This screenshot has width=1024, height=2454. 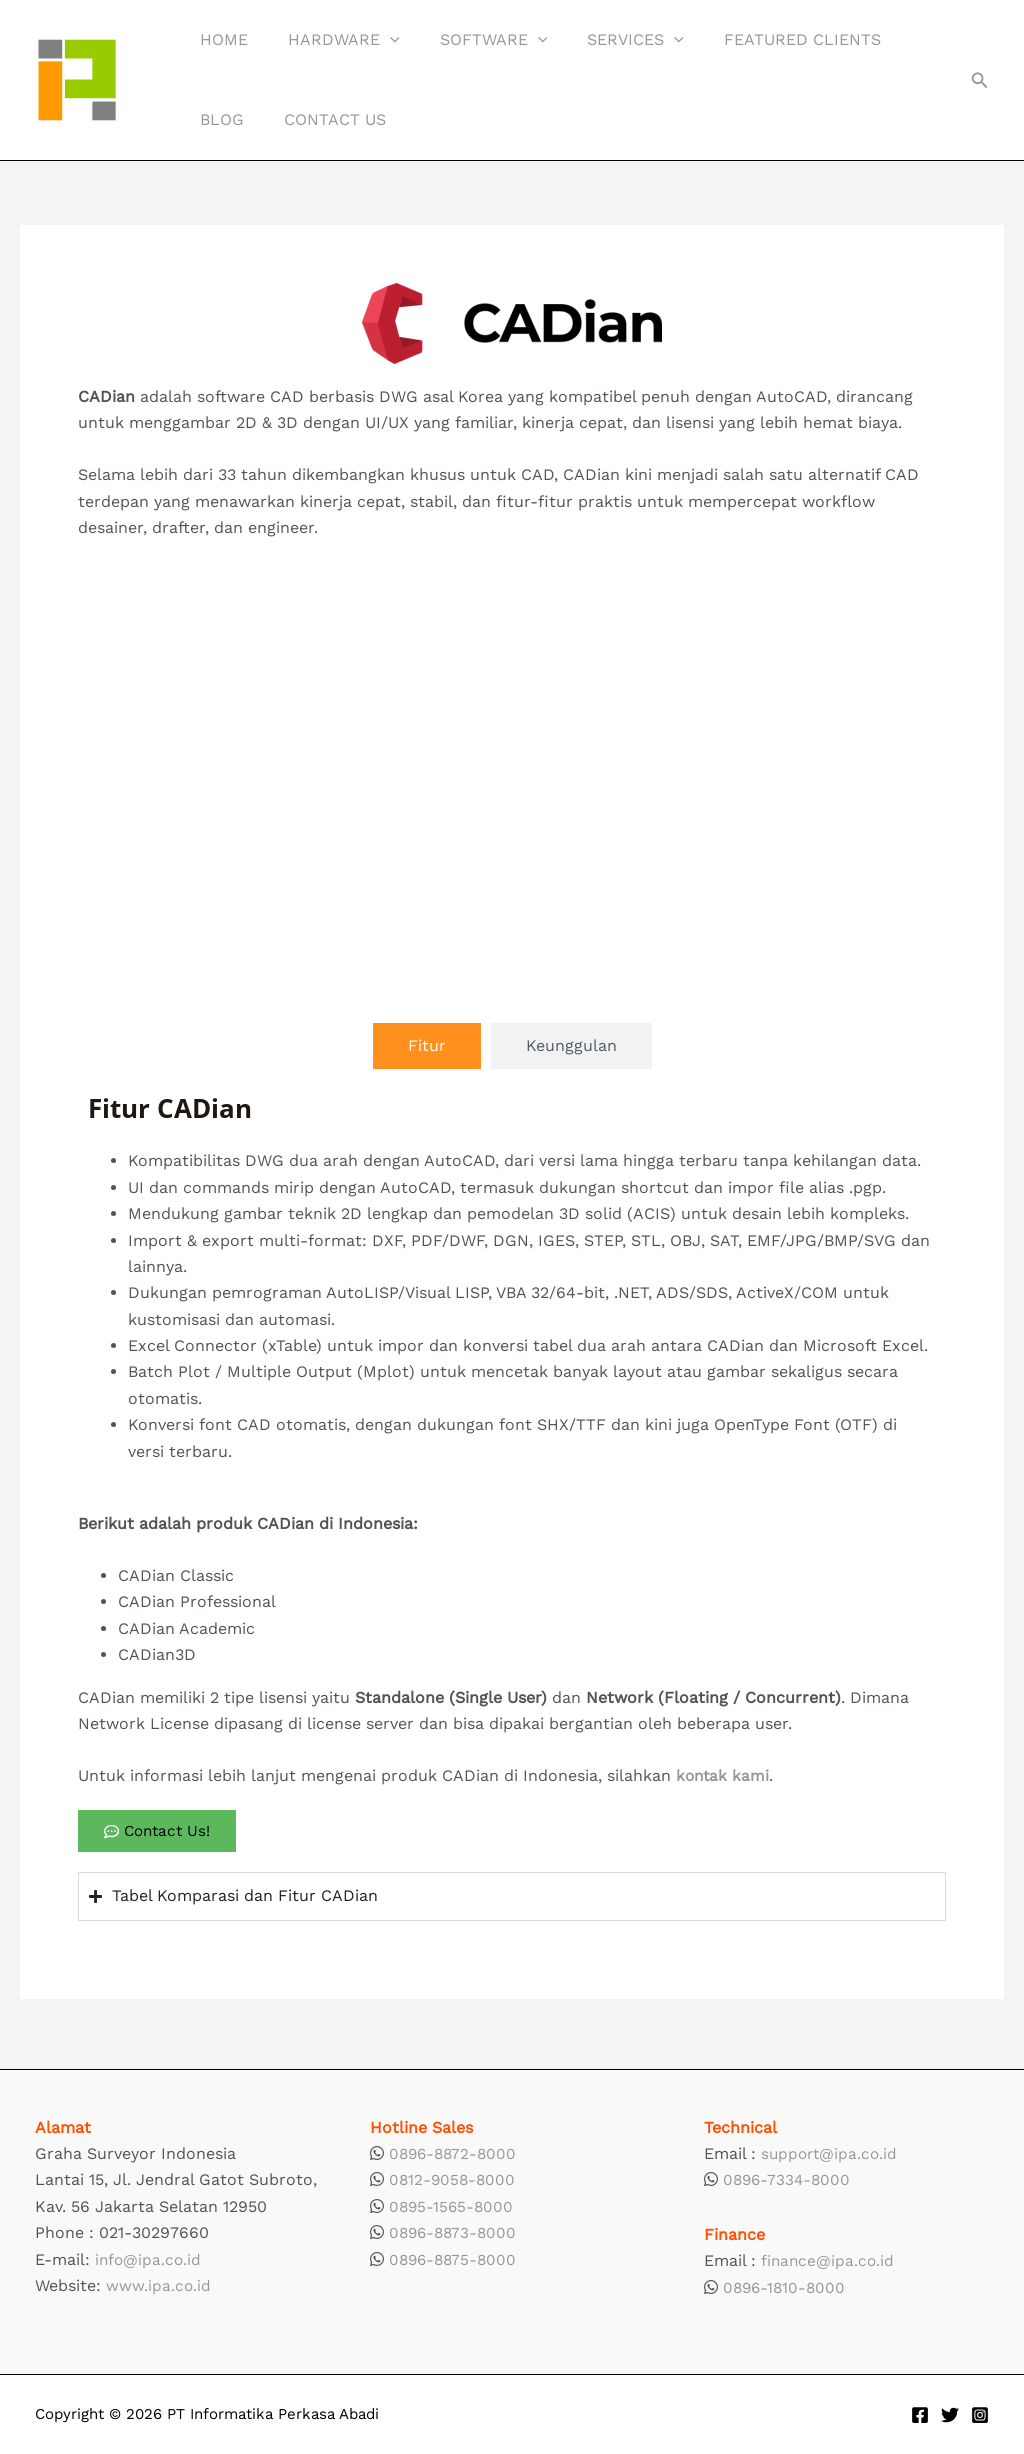 I want to click on 0895-1565-8000, so click(x=453, y=2206).